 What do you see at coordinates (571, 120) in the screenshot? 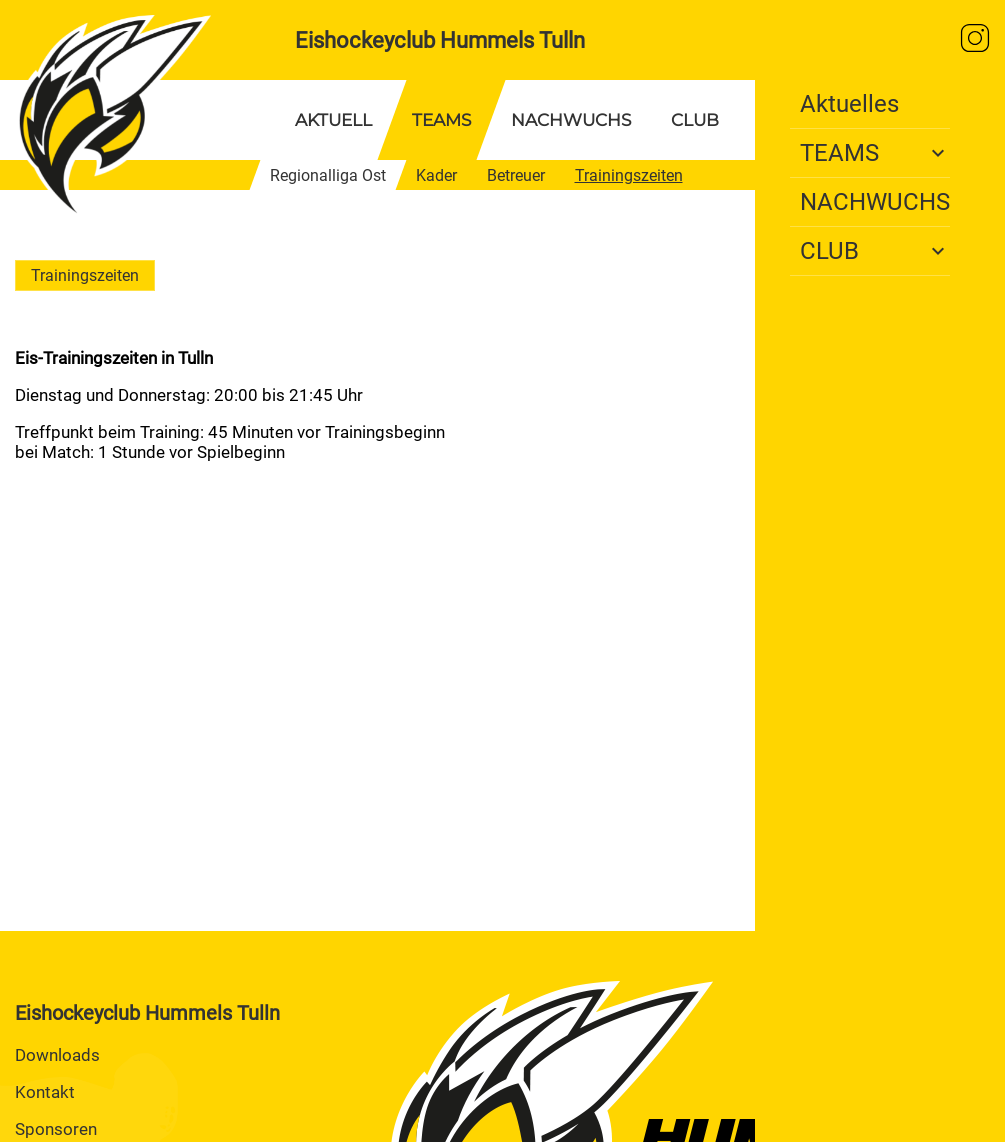
I see `NACHWUCHS` at bounding box center [571, 120].